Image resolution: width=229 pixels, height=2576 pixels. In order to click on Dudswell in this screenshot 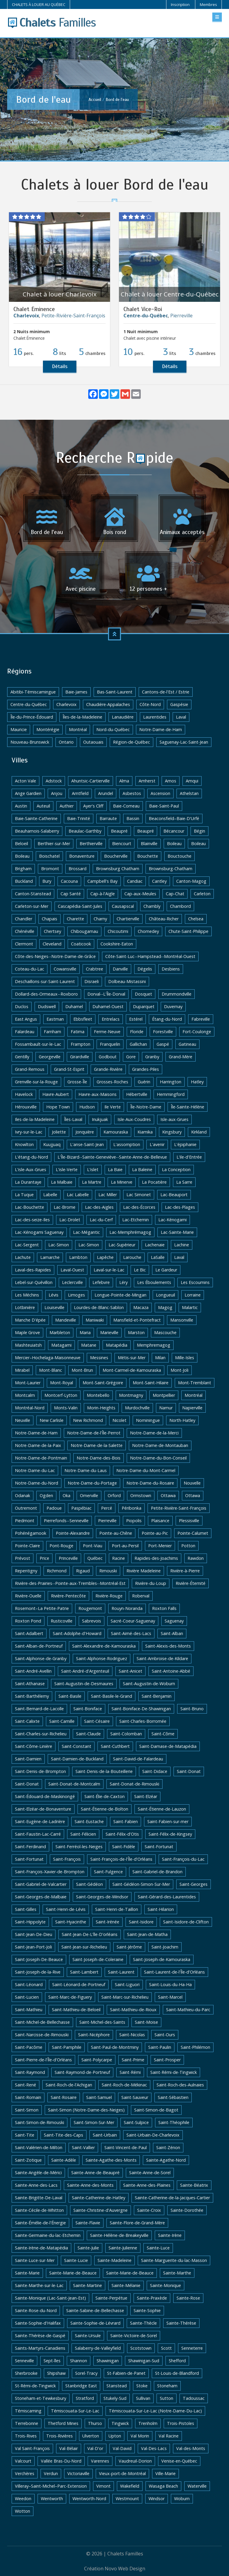, I will do `click(47, 1006)`.